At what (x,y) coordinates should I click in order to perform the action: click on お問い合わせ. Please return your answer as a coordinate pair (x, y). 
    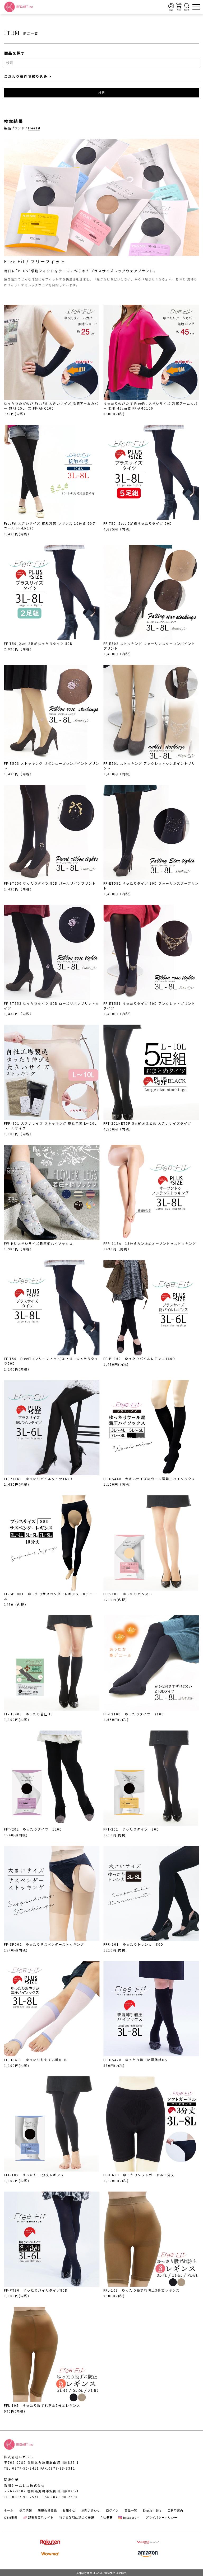
    Looking at the image, I should click on (90, 2510).